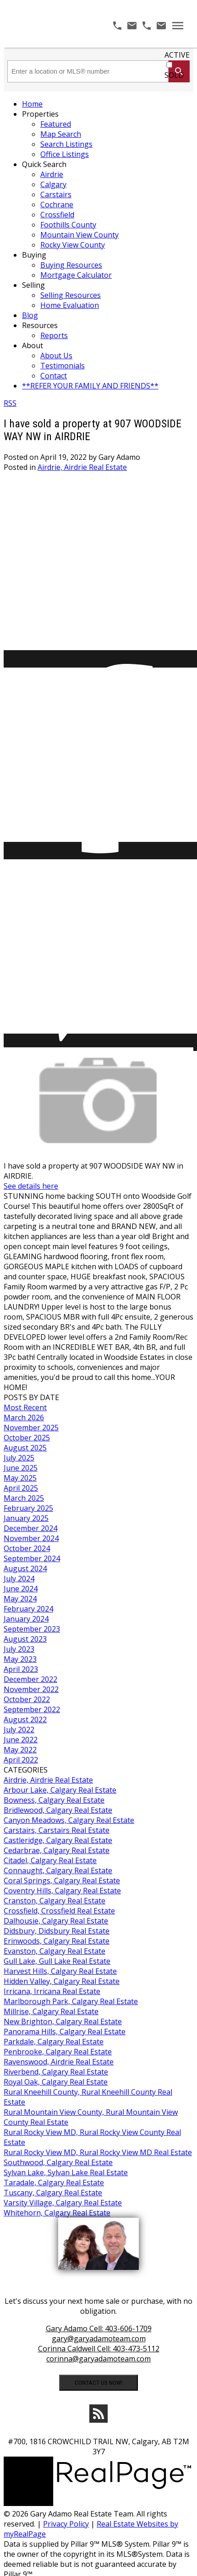 The height and width of the screenshot is (2576, 197). What do you see at coordinates (54, 1901) in the screenshot?
I see `Cranston, Calgary Real Estate` at bounding box center [54, 1901].